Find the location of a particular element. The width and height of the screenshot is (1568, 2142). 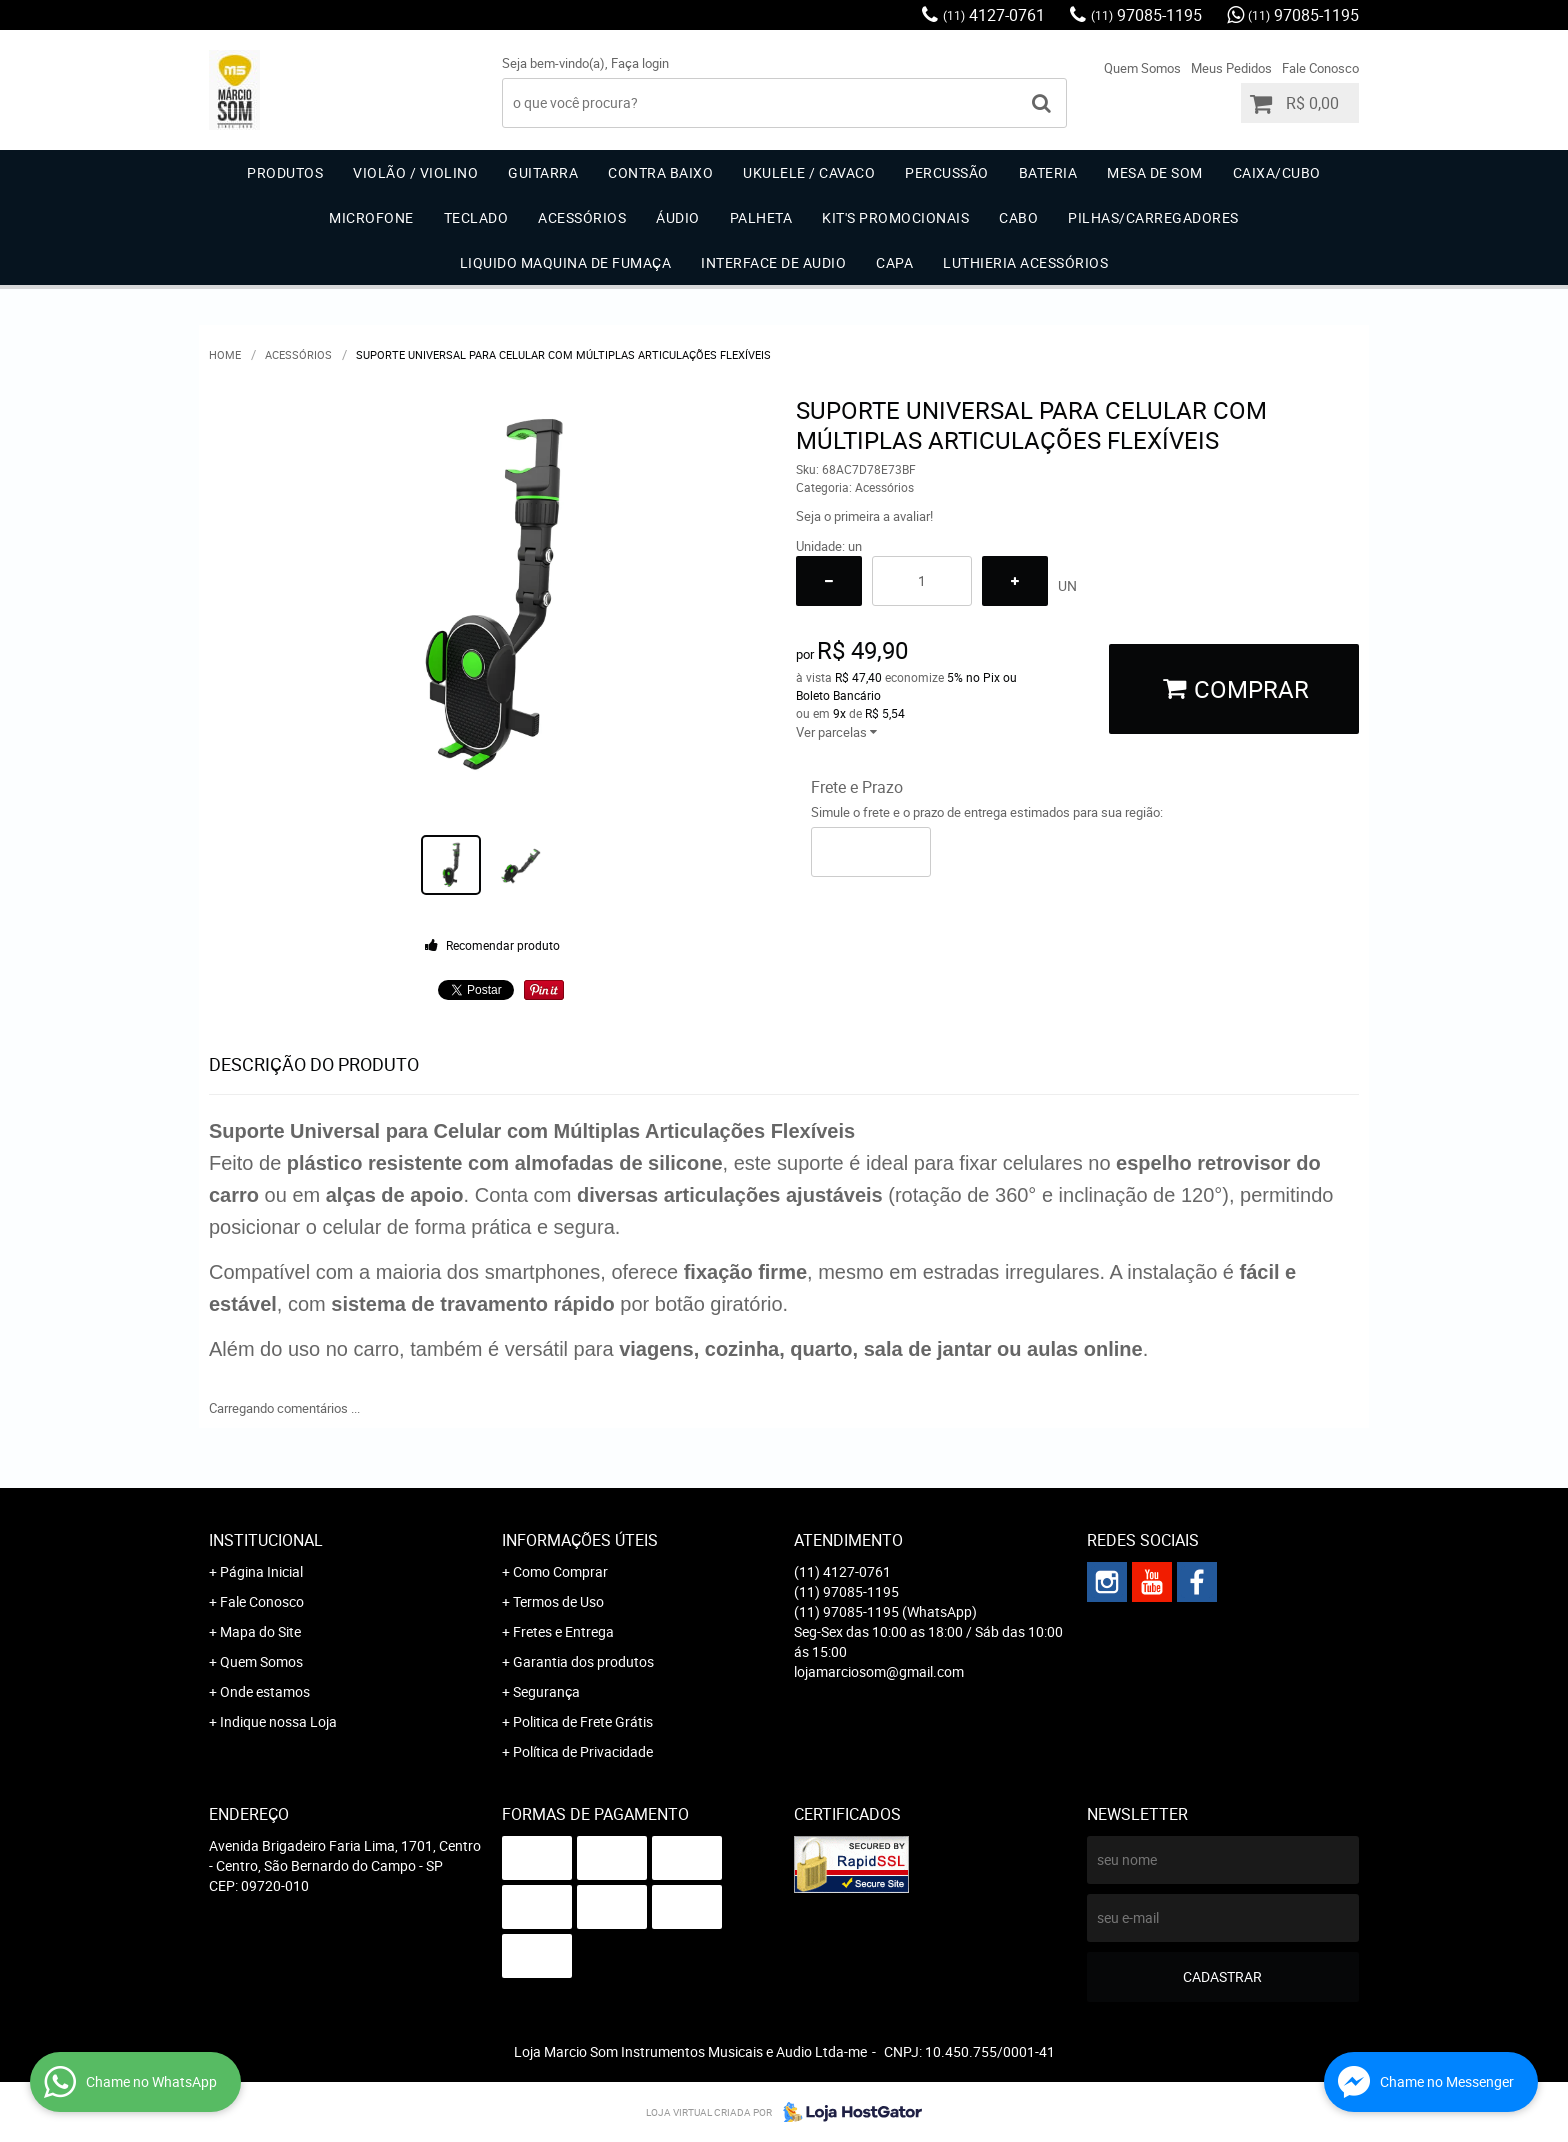

Página Inicial is located at coordinates (261, 1571).